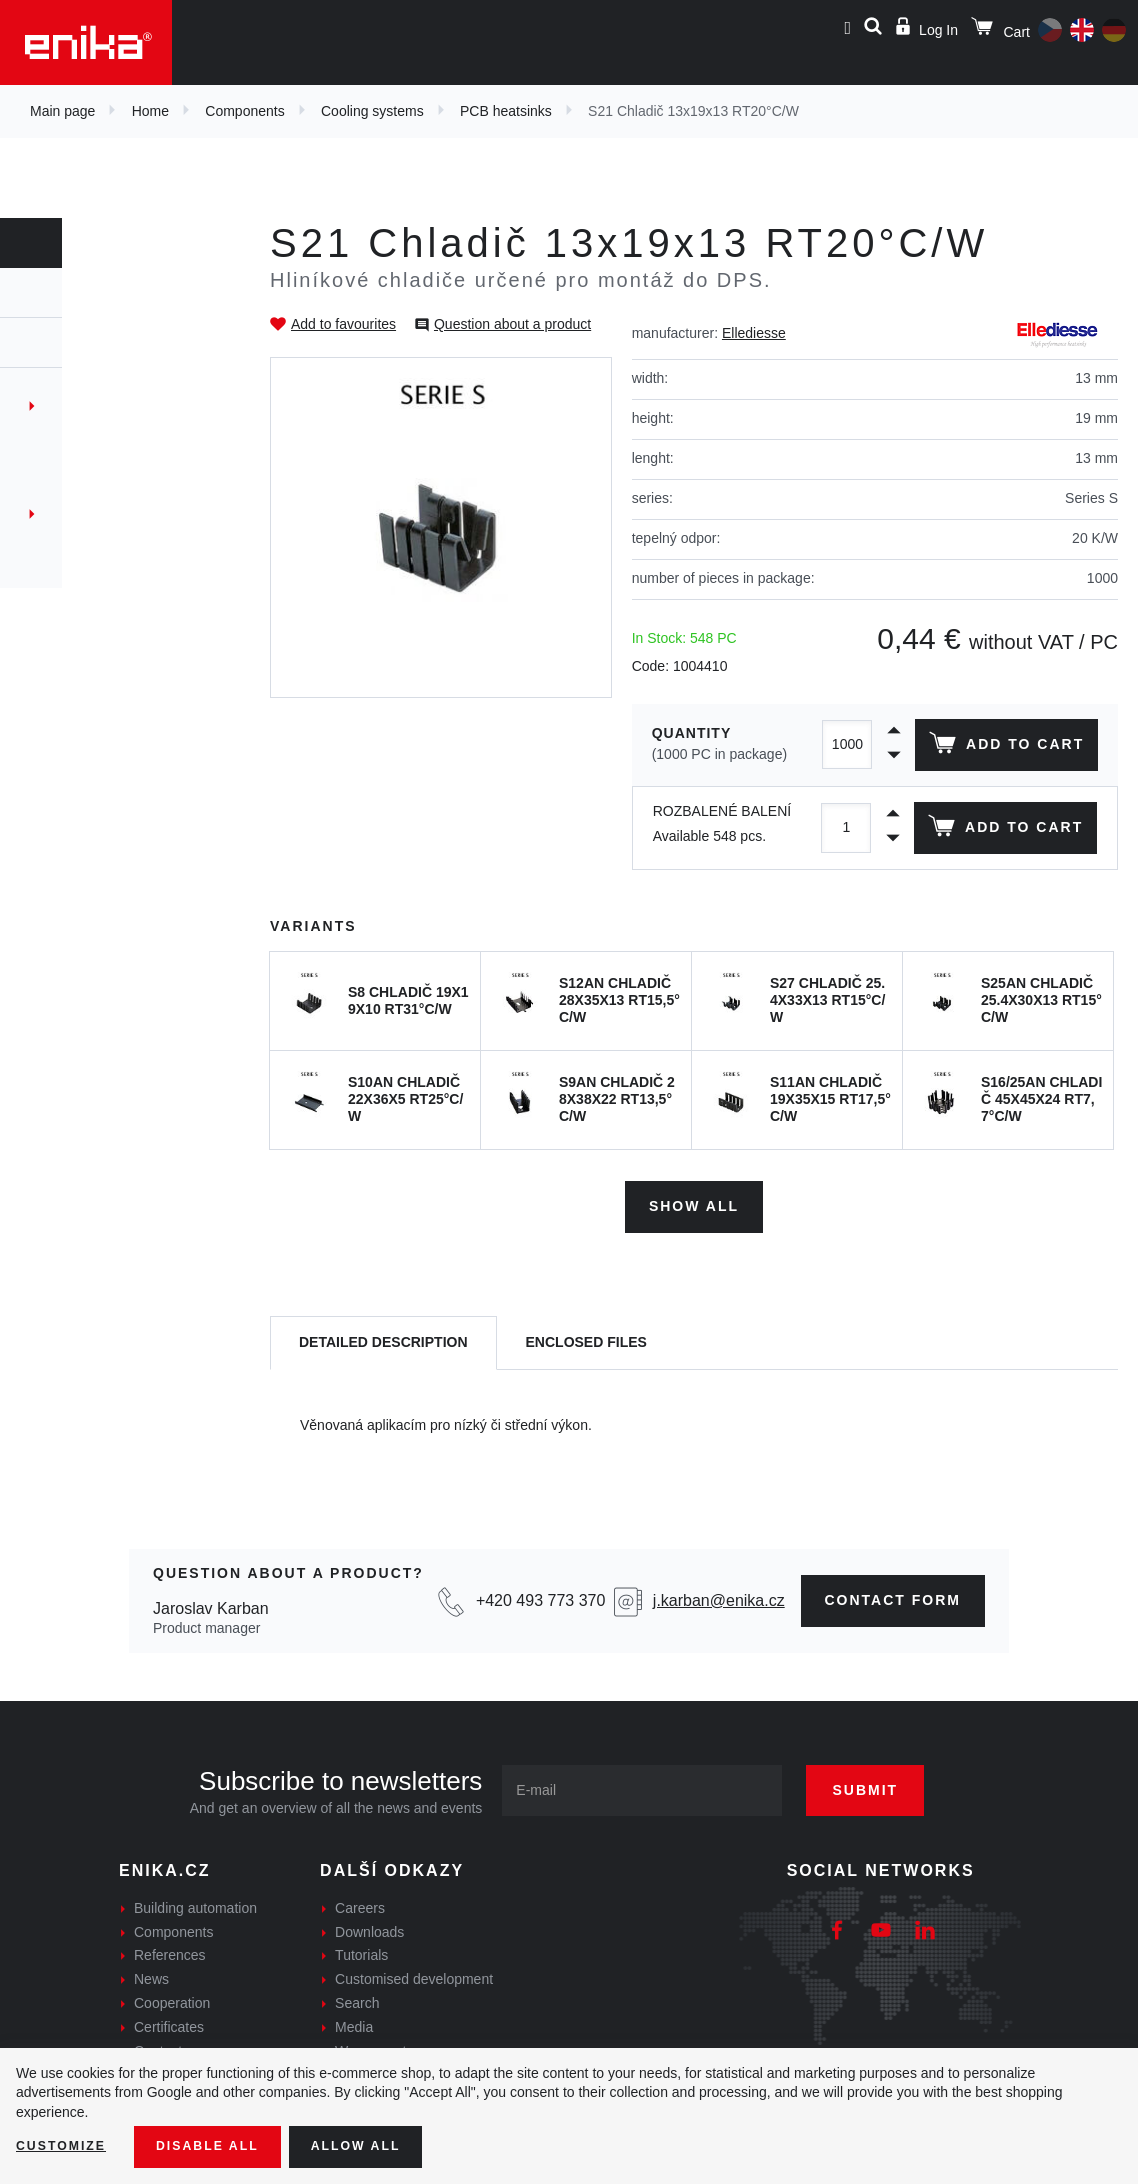 The height and width of the screenshot is (2184, 1138). I want to click on Extruded profiles, so click(84, 478).